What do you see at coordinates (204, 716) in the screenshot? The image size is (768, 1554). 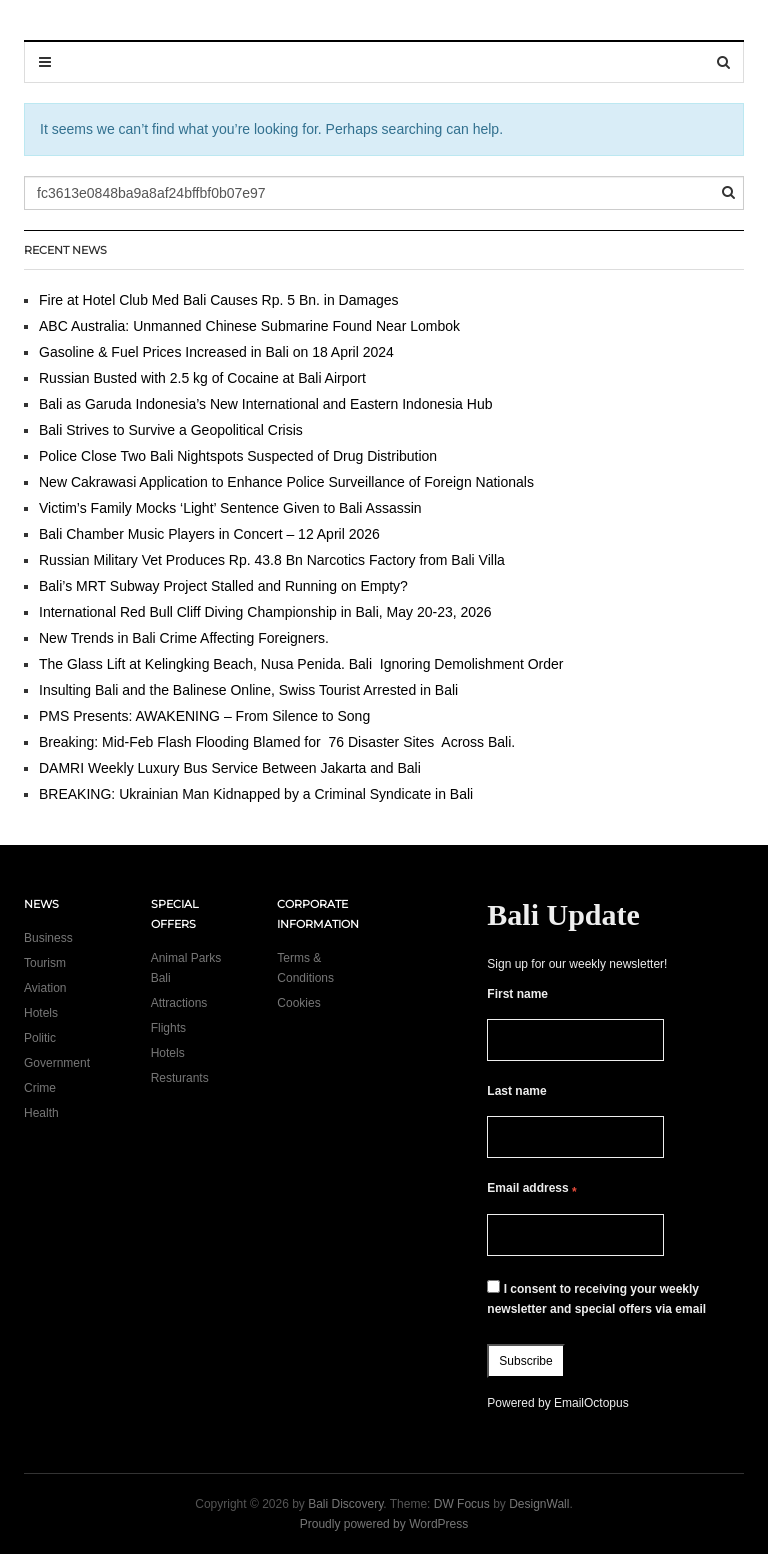 I see `PMS Presents: AWAKENING – From Silence to Song` at bounding box center [204, 716].